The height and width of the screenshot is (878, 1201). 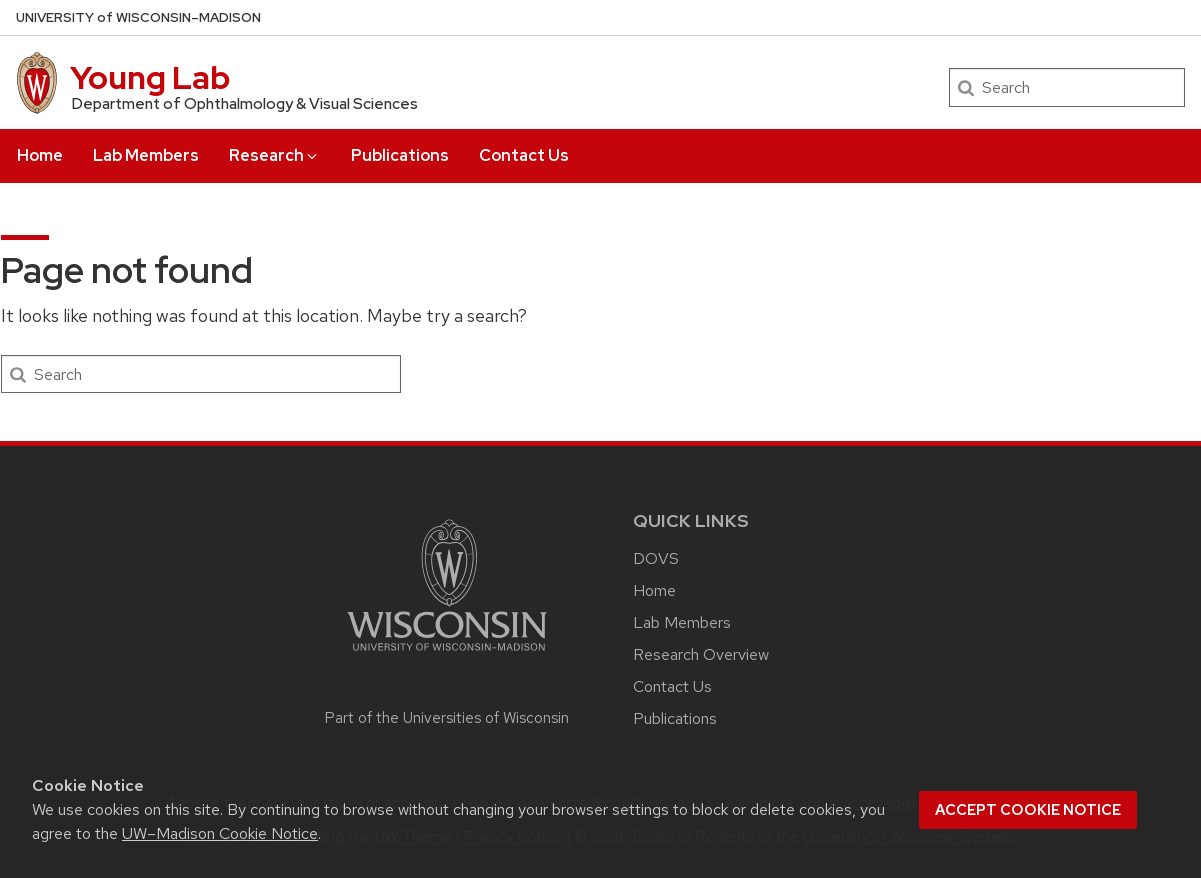 What do you see at coordinates (146, 155) in the screenshot?
I see `Lab Members` at bounding box center [146, 155].